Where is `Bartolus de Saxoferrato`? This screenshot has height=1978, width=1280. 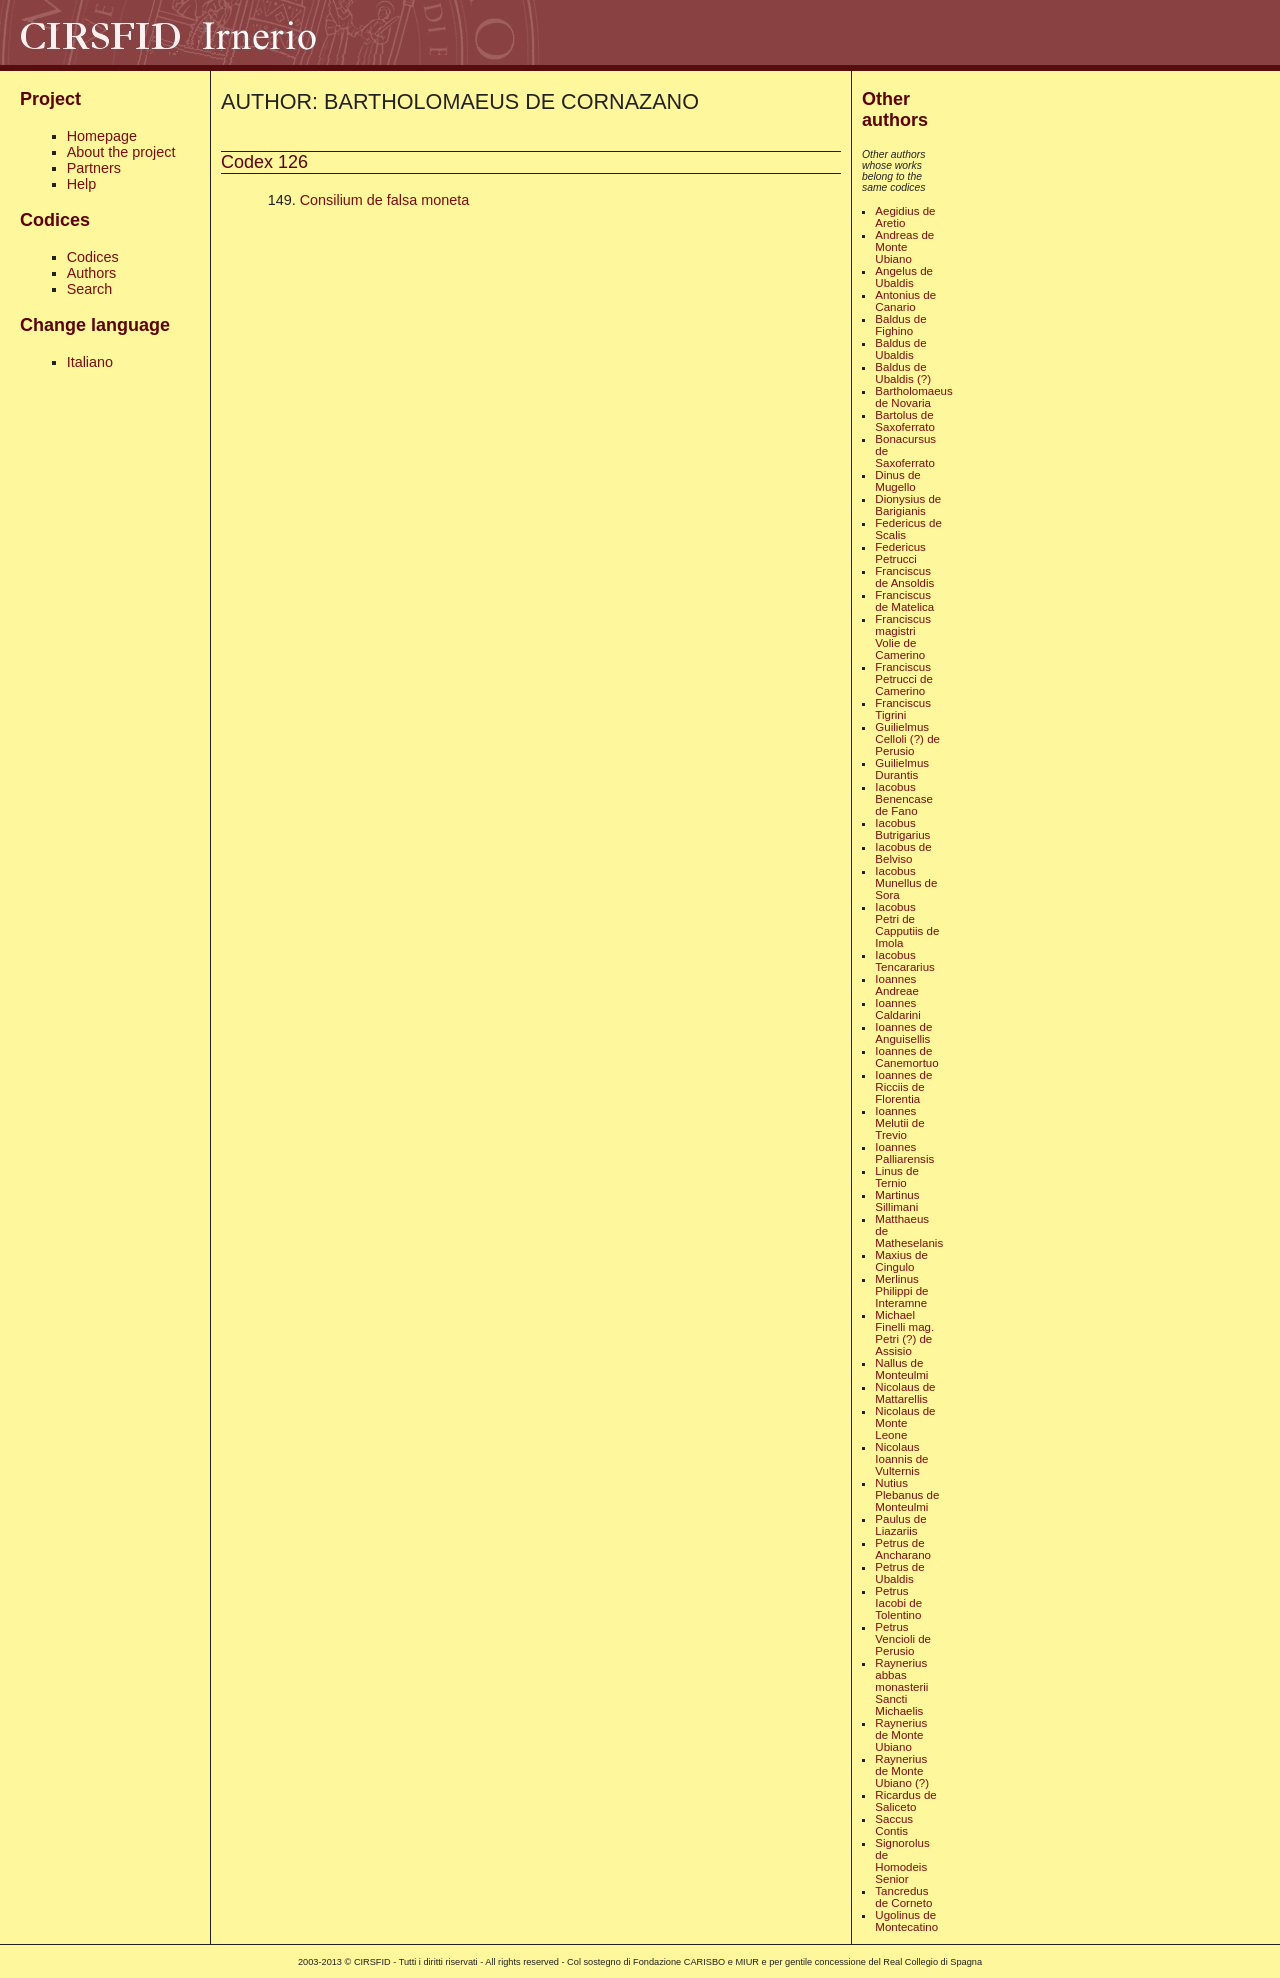 Bartolus de Saxoferrato is located at coordinates (905, 421).